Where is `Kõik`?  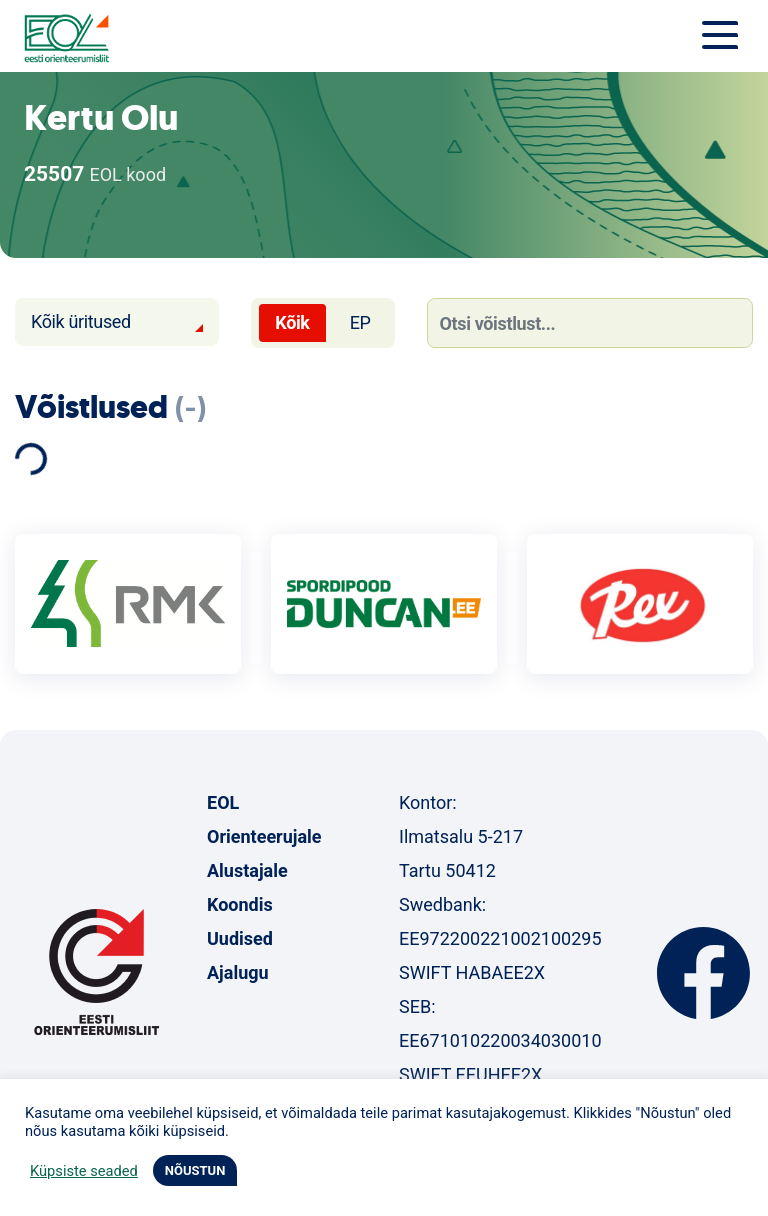
Kõik is located at coordinates (292, 322).